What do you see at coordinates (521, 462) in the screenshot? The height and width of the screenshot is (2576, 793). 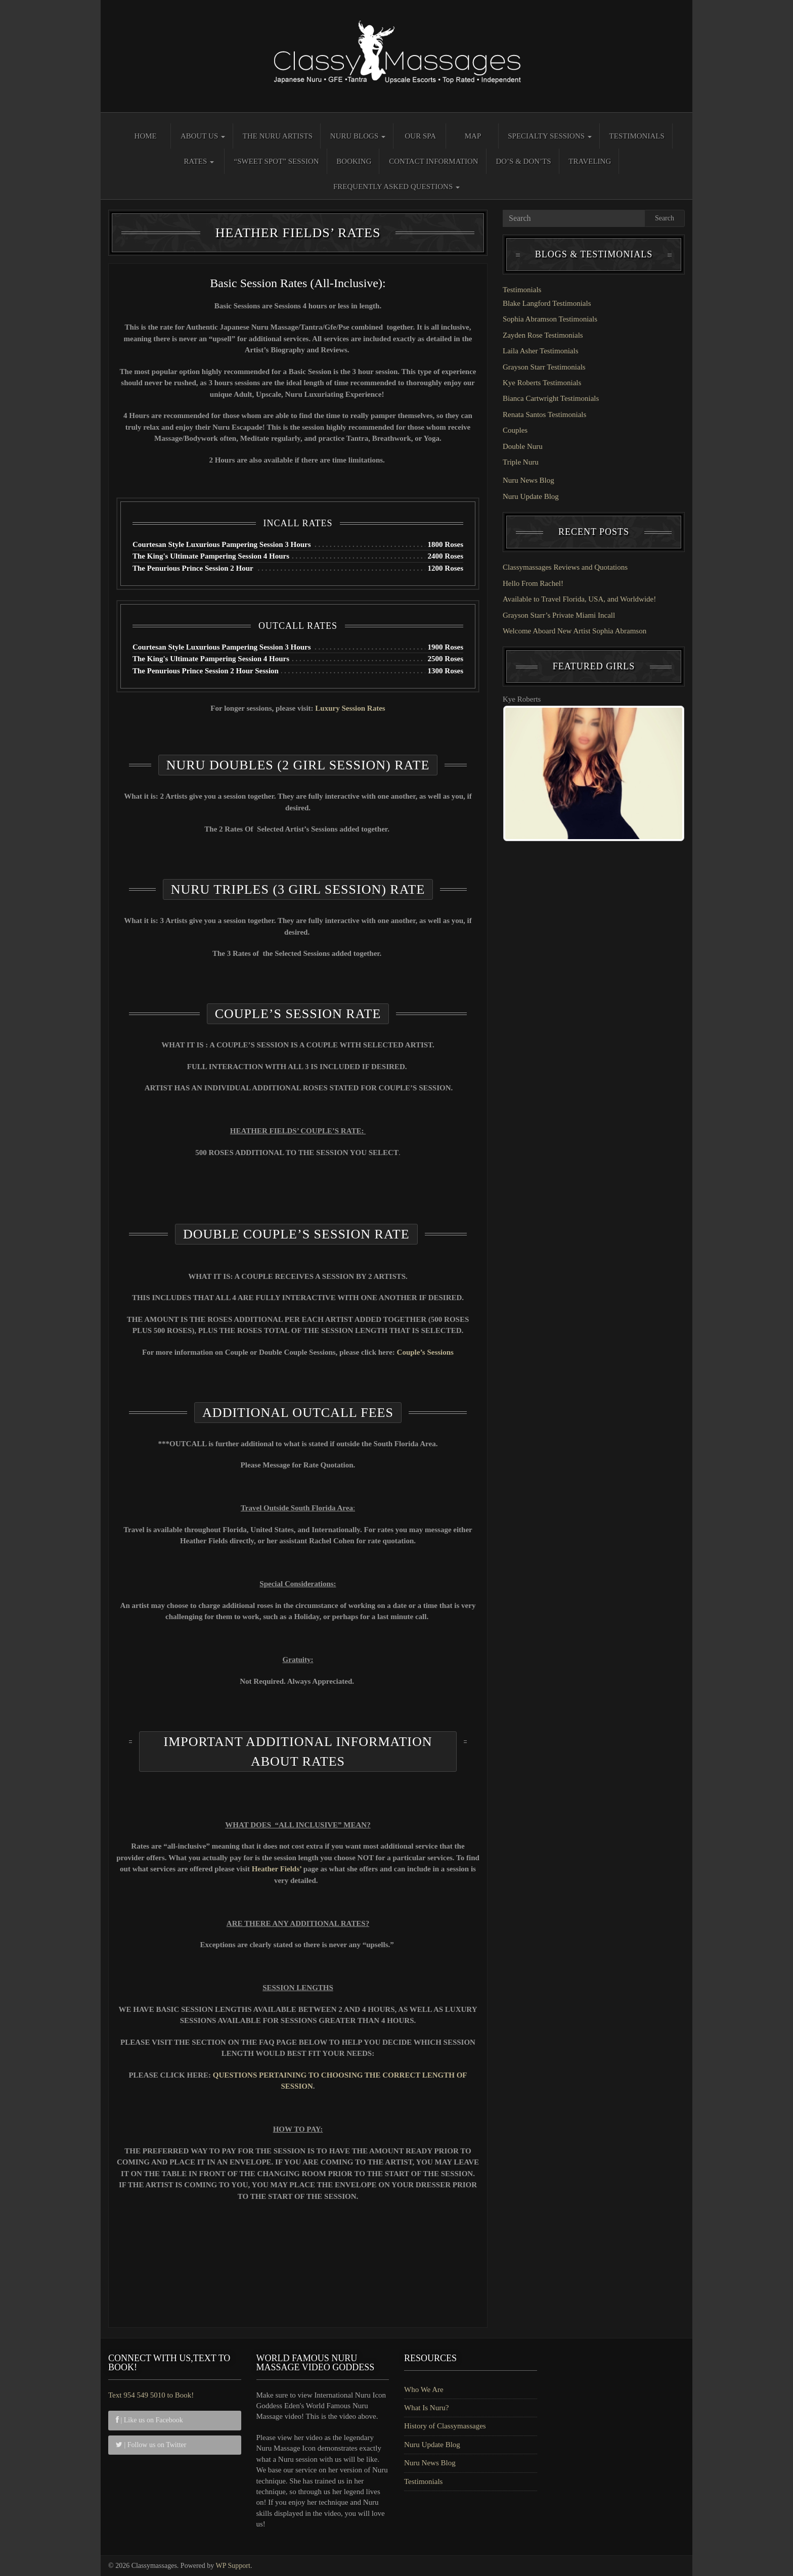 I see `Triple Nuru` at bounding box center [521, 462].